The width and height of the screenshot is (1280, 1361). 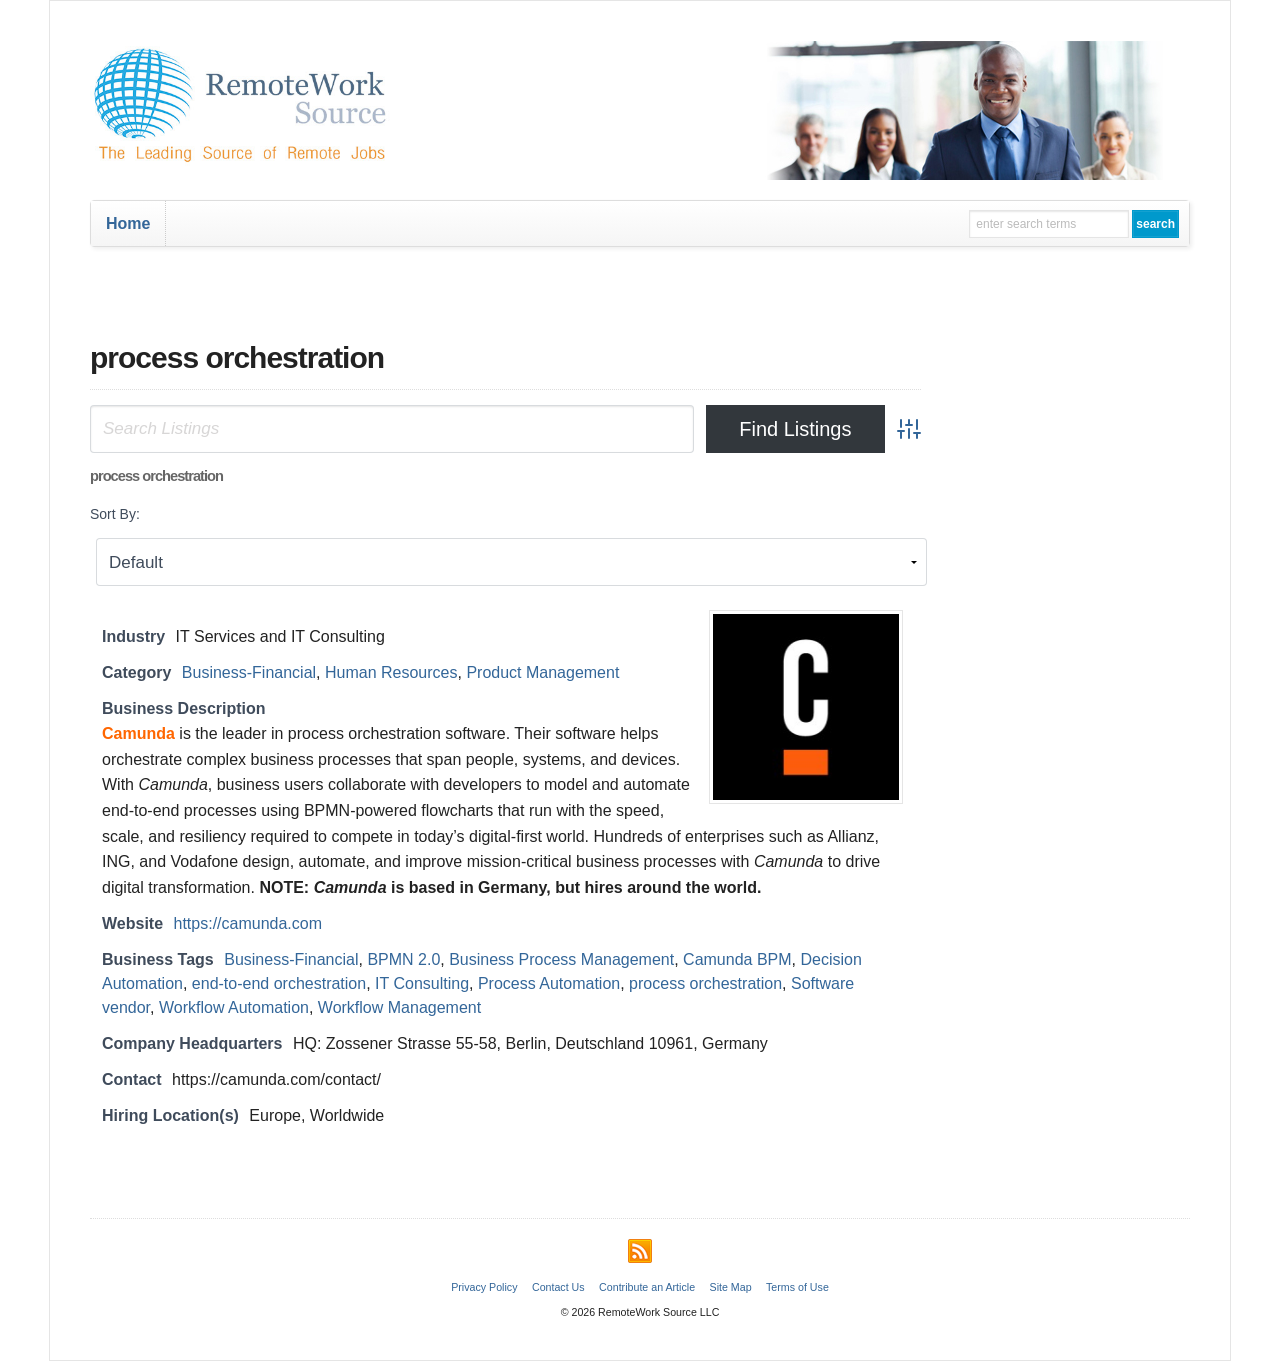 What do you see at coordinates (549, 983) in the screenshot?
I see `Process Automation` at bounding box center [549, 983].